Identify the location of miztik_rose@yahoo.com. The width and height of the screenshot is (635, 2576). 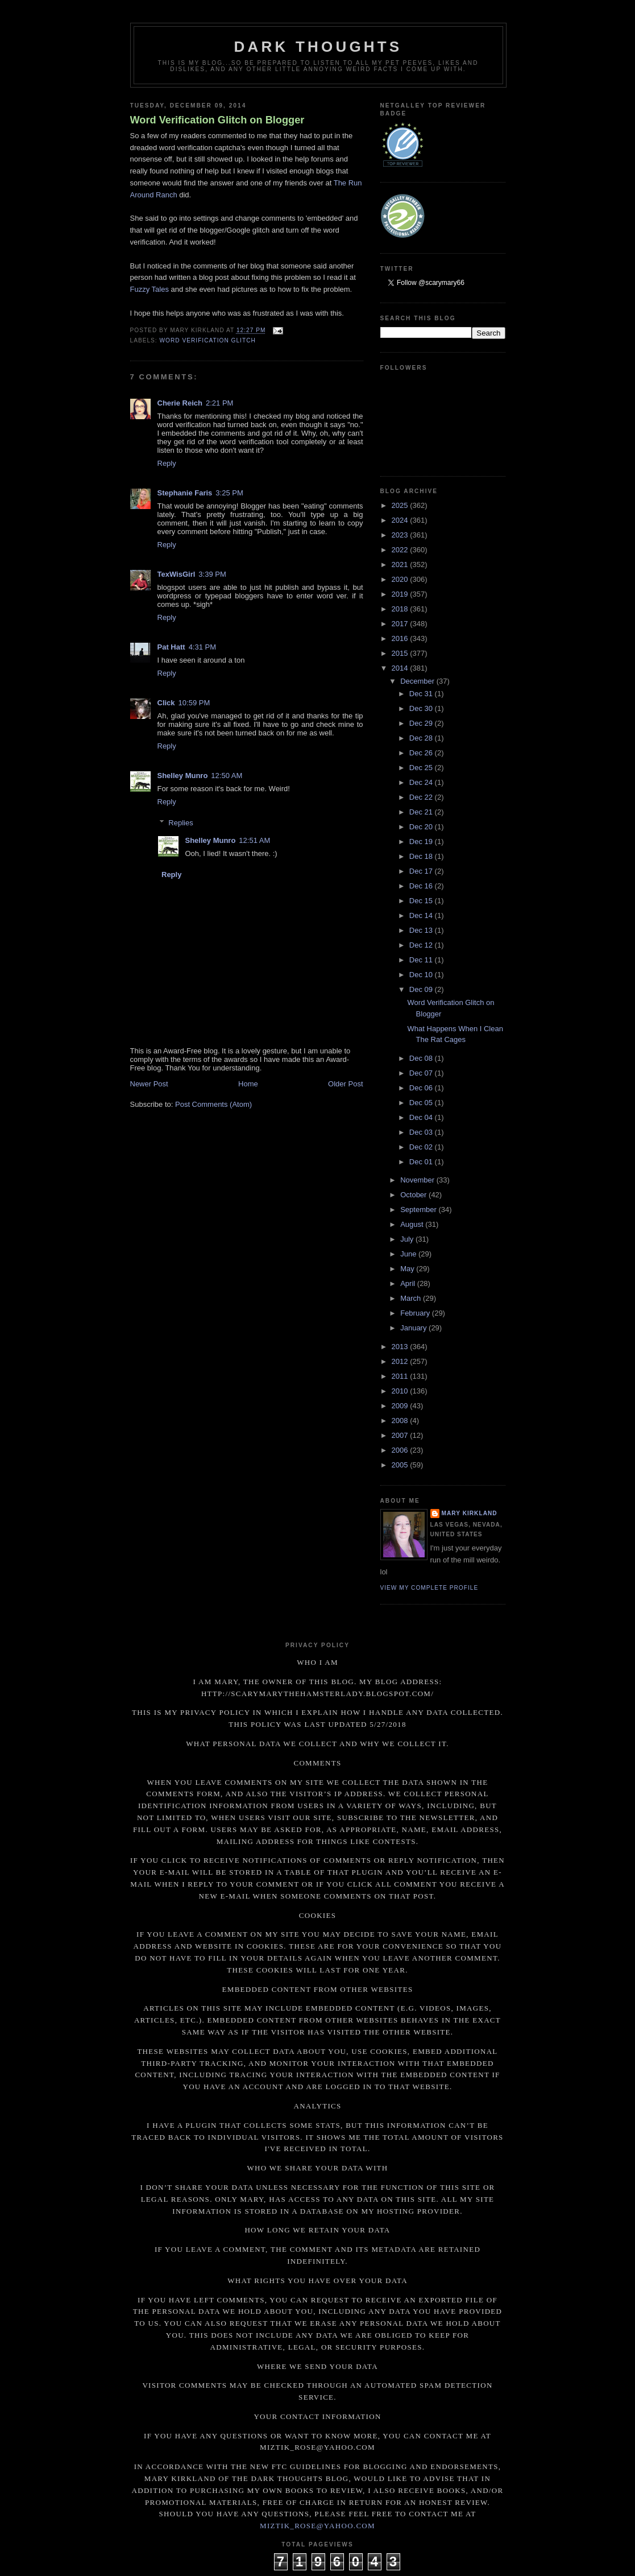
(317, 2525).